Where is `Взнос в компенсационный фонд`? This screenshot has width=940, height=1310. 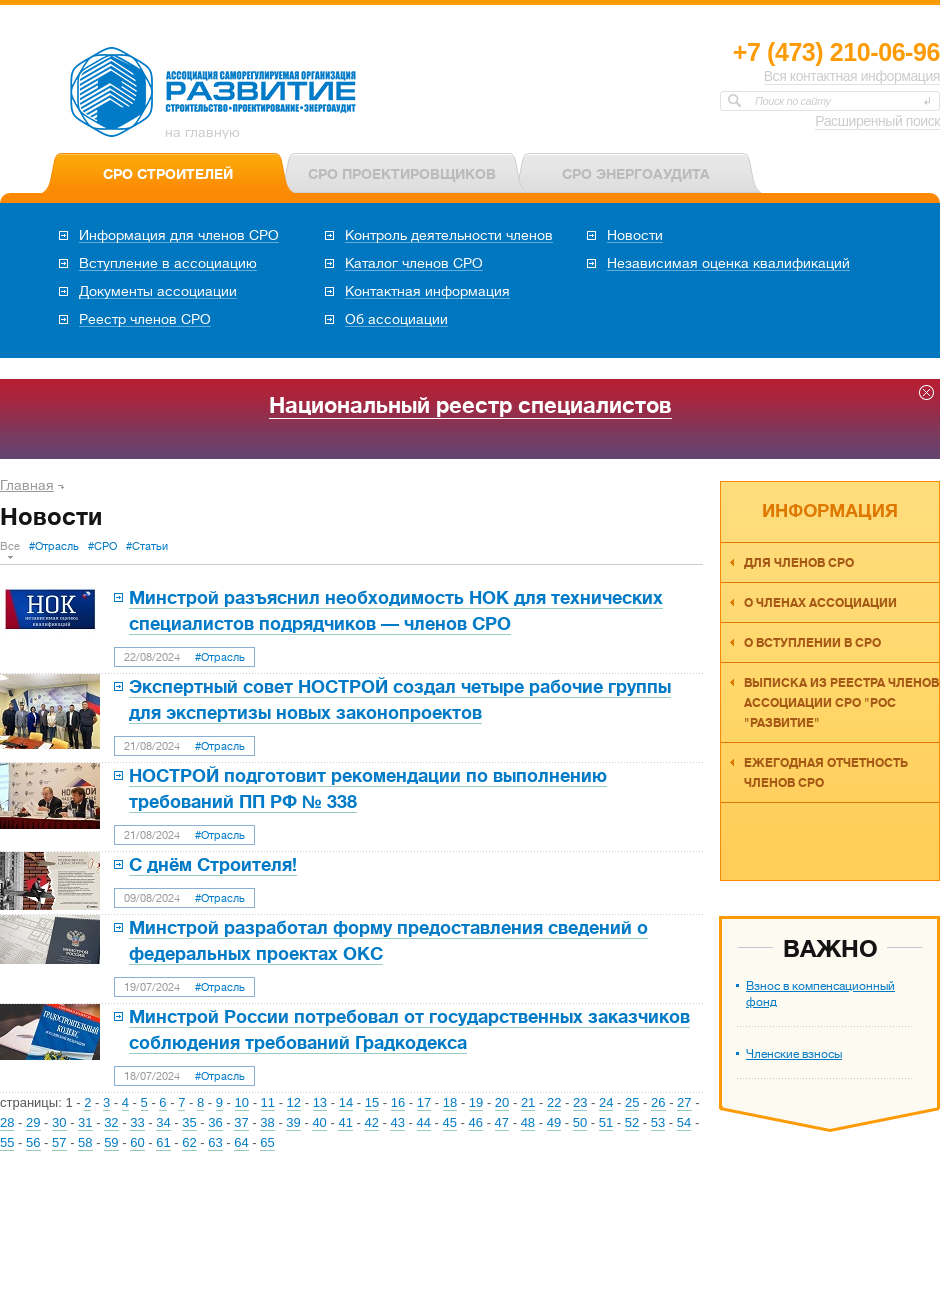 Взнос в компенсационный фонд is located at coordinates (820, 994).